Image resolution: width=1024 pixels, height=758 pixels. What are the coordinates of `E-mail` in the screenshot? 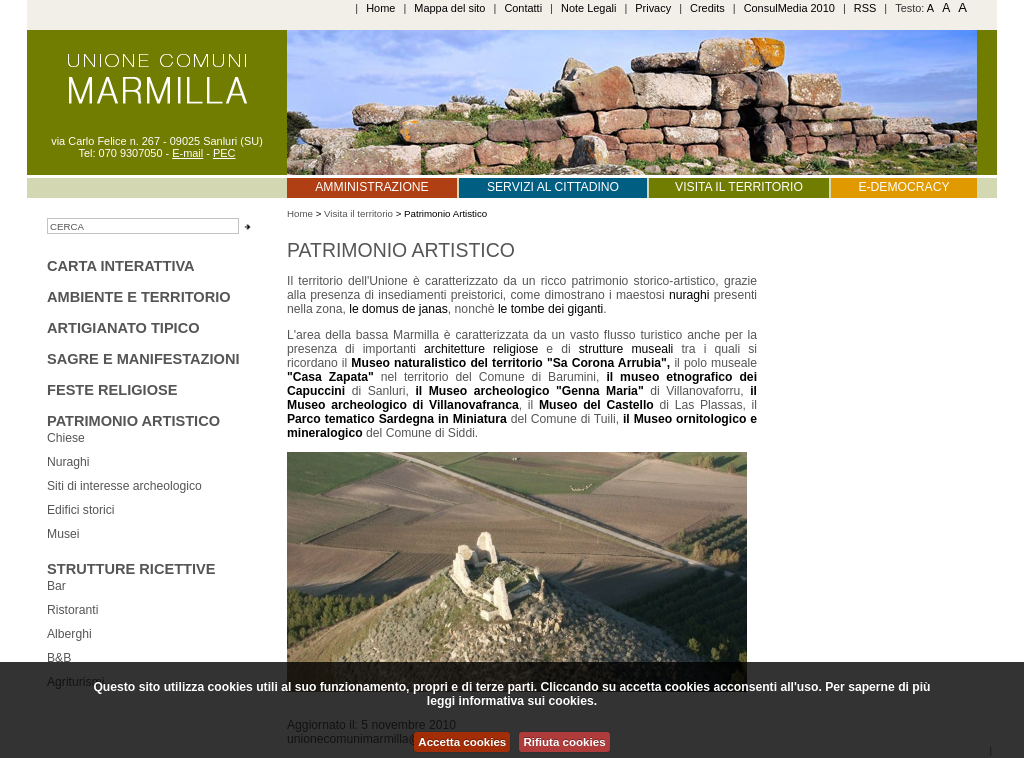 It's located at (187, 153).